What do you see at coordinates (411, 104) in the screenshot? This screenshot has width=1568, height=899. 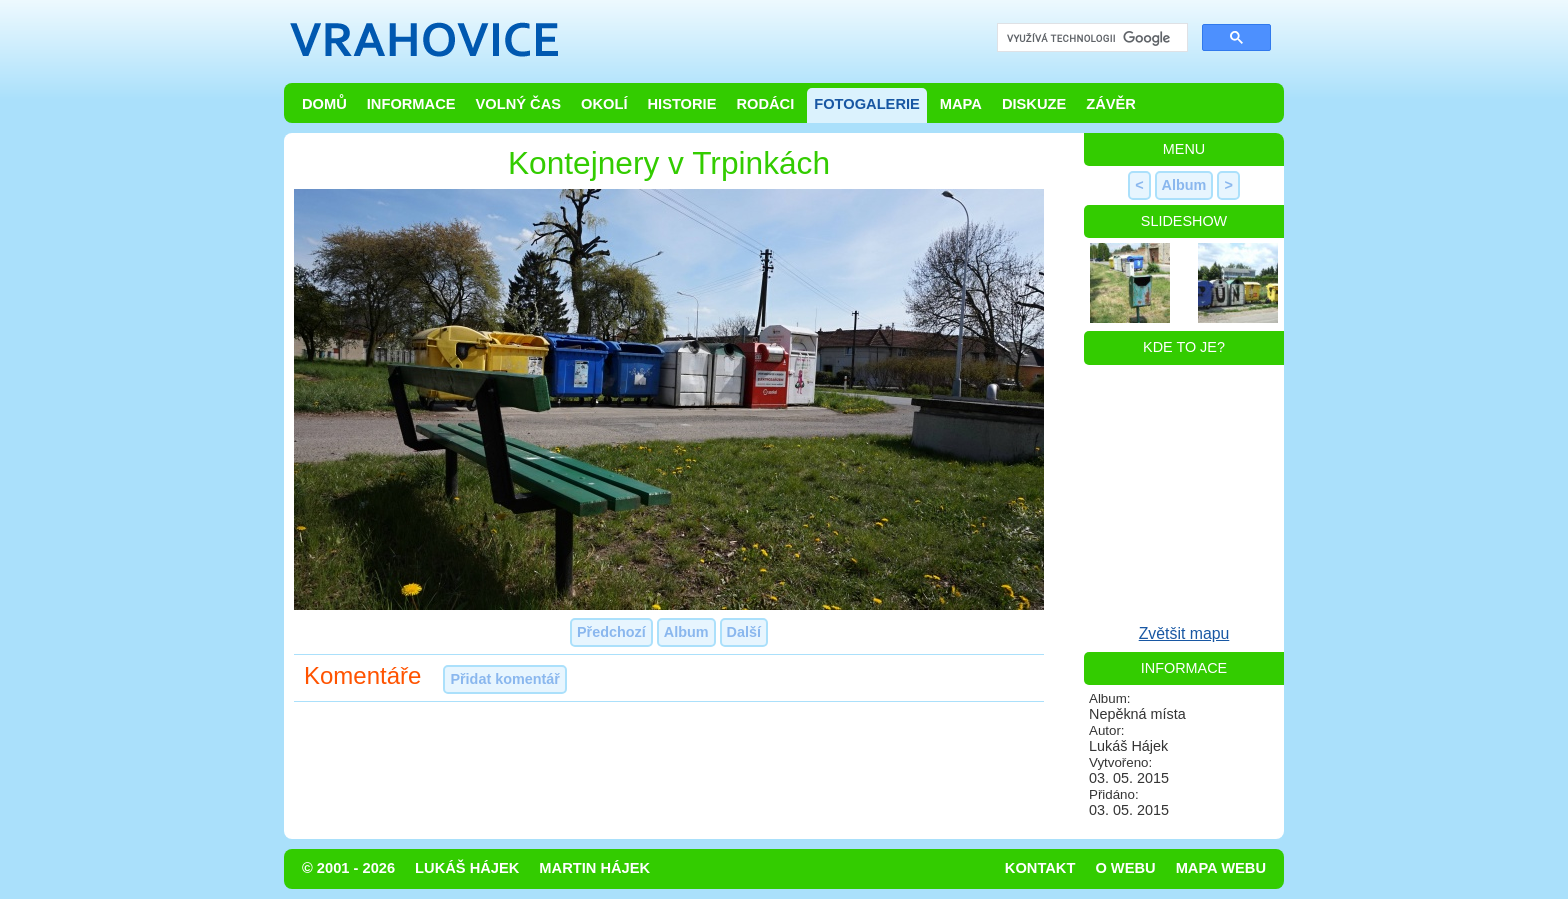 I see `Informace` at bounding box center [411, 104].